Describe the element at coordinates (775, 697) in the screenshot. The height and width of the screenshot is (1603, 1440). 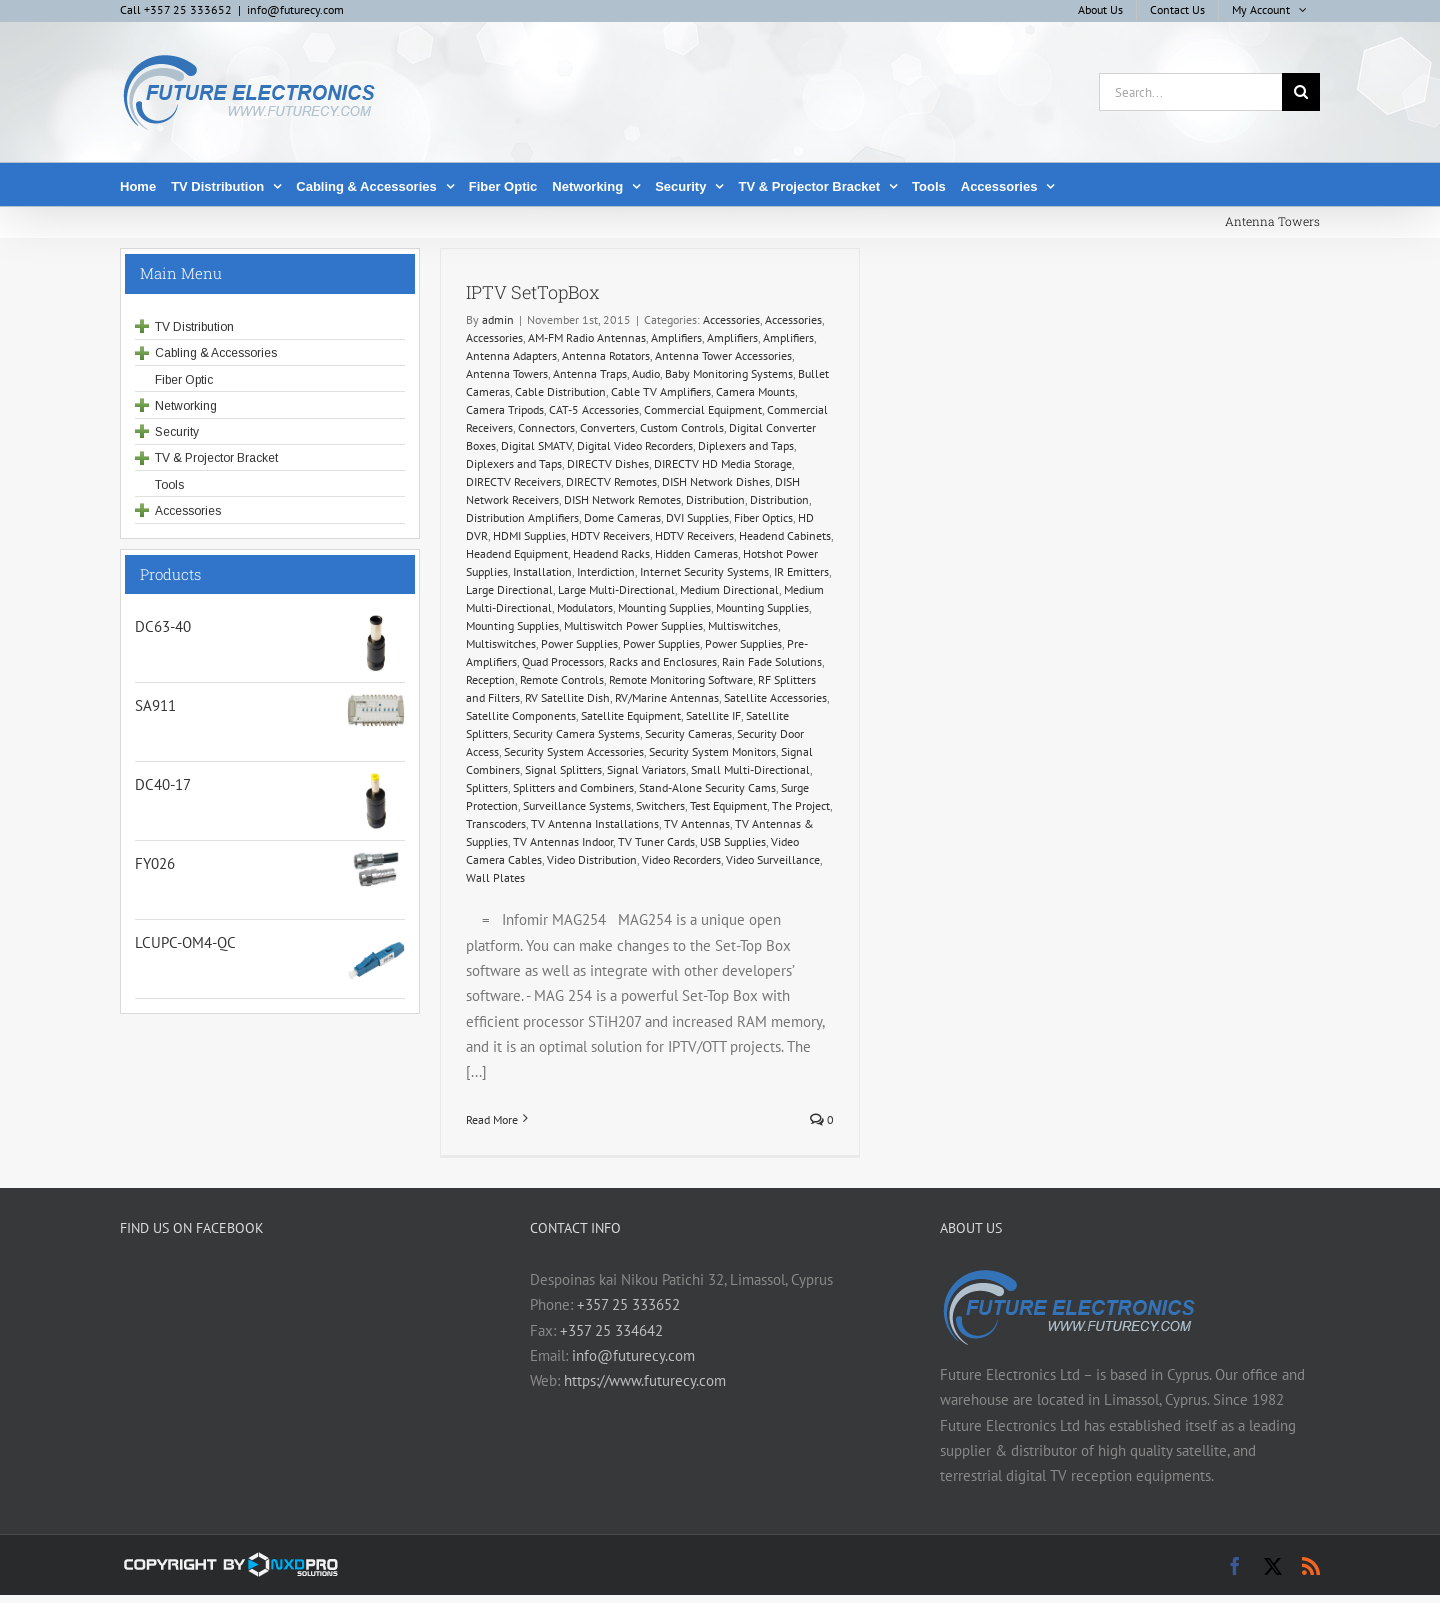
I see `Satellite Accessories` at that location.